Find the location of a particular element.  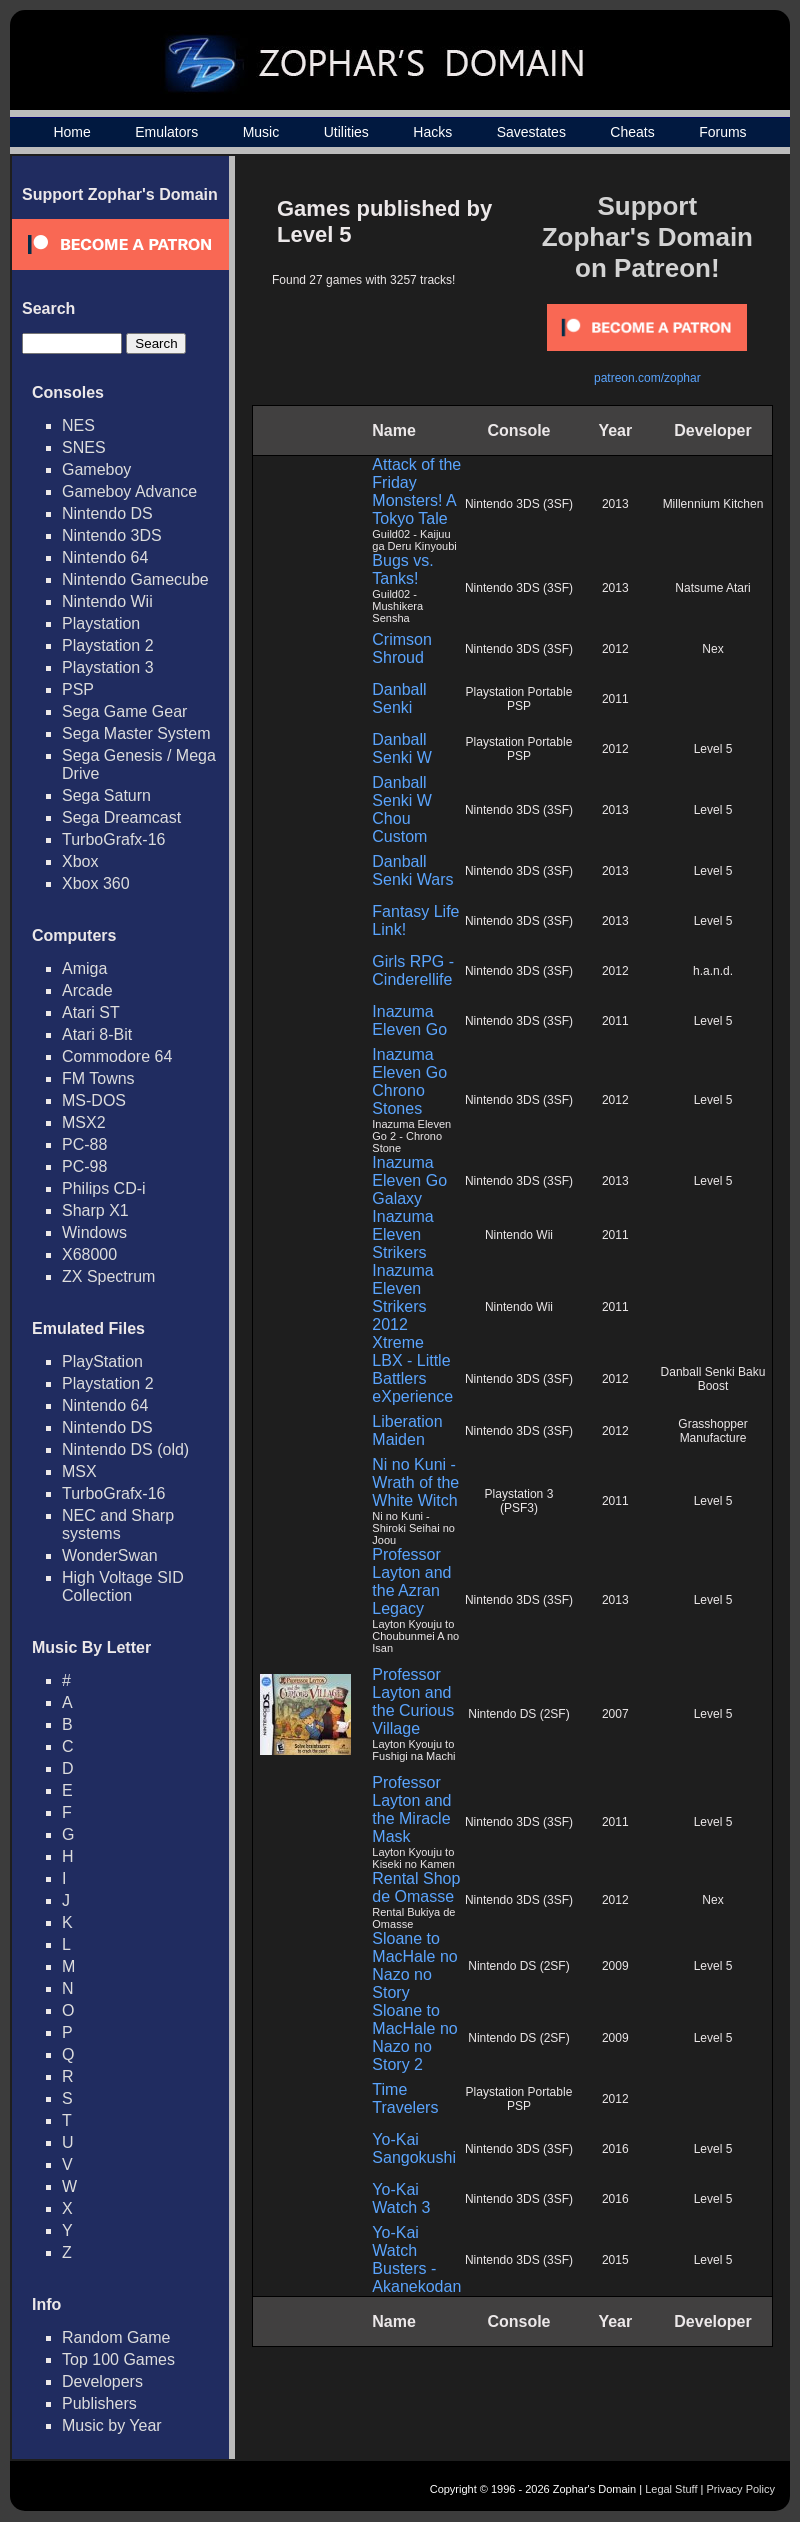

Natsume Atari is located at coordinates (712, 588).